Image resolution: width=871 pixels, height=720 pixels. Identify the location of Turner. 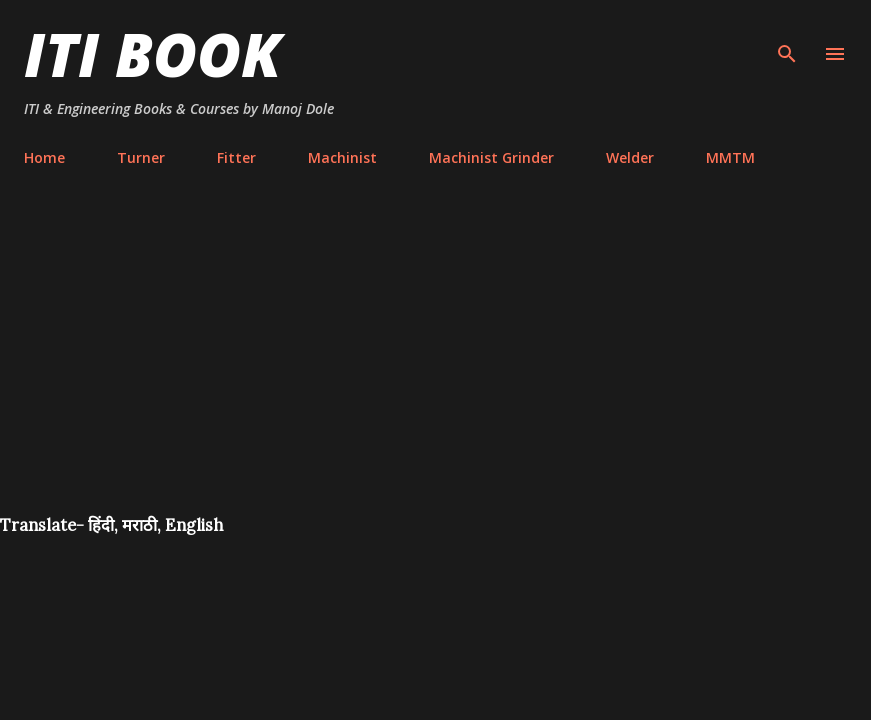
(141, 157).